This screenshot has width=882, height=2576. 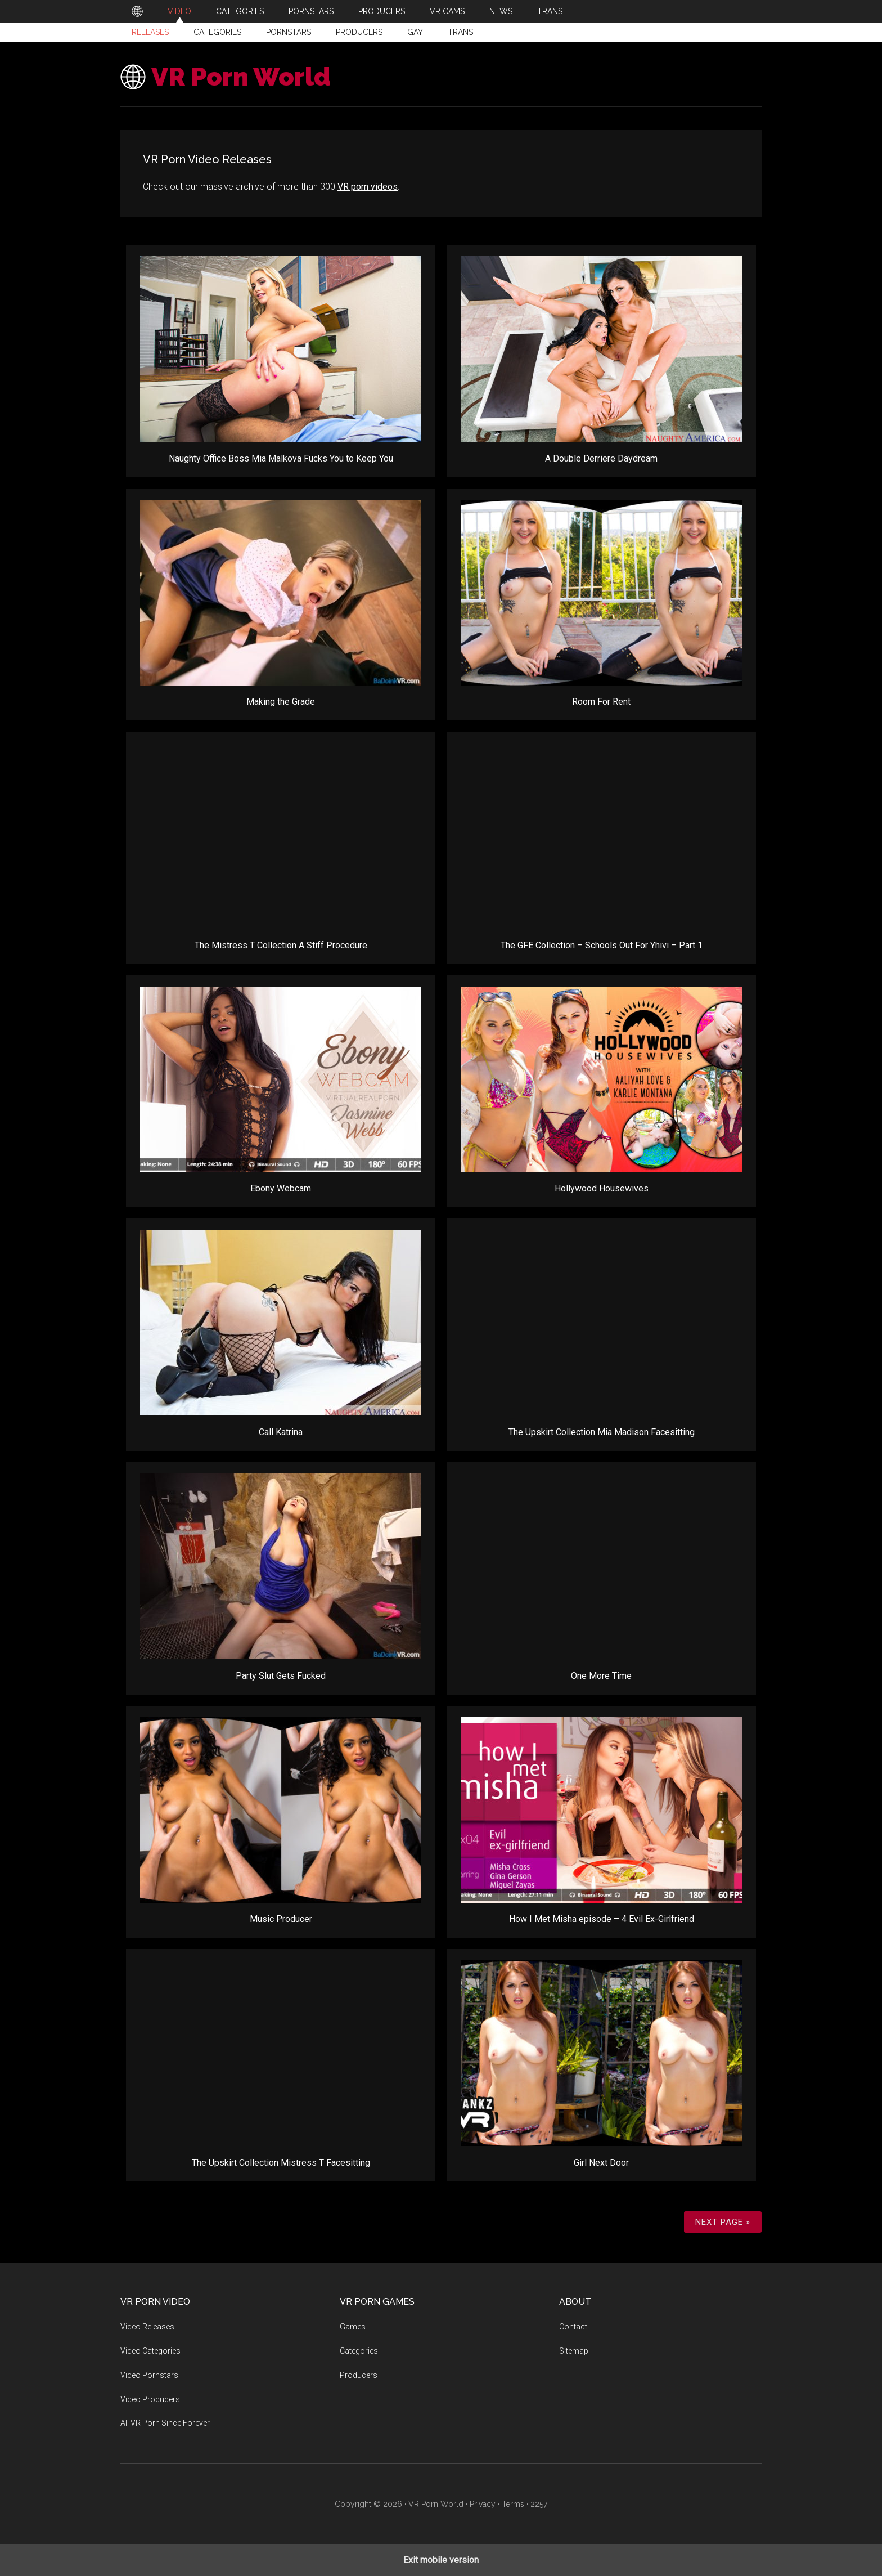 What do you see at coordinates (483, 2503) in the screenshot?
I see `Privacy` at bounding box center [483, 2503].